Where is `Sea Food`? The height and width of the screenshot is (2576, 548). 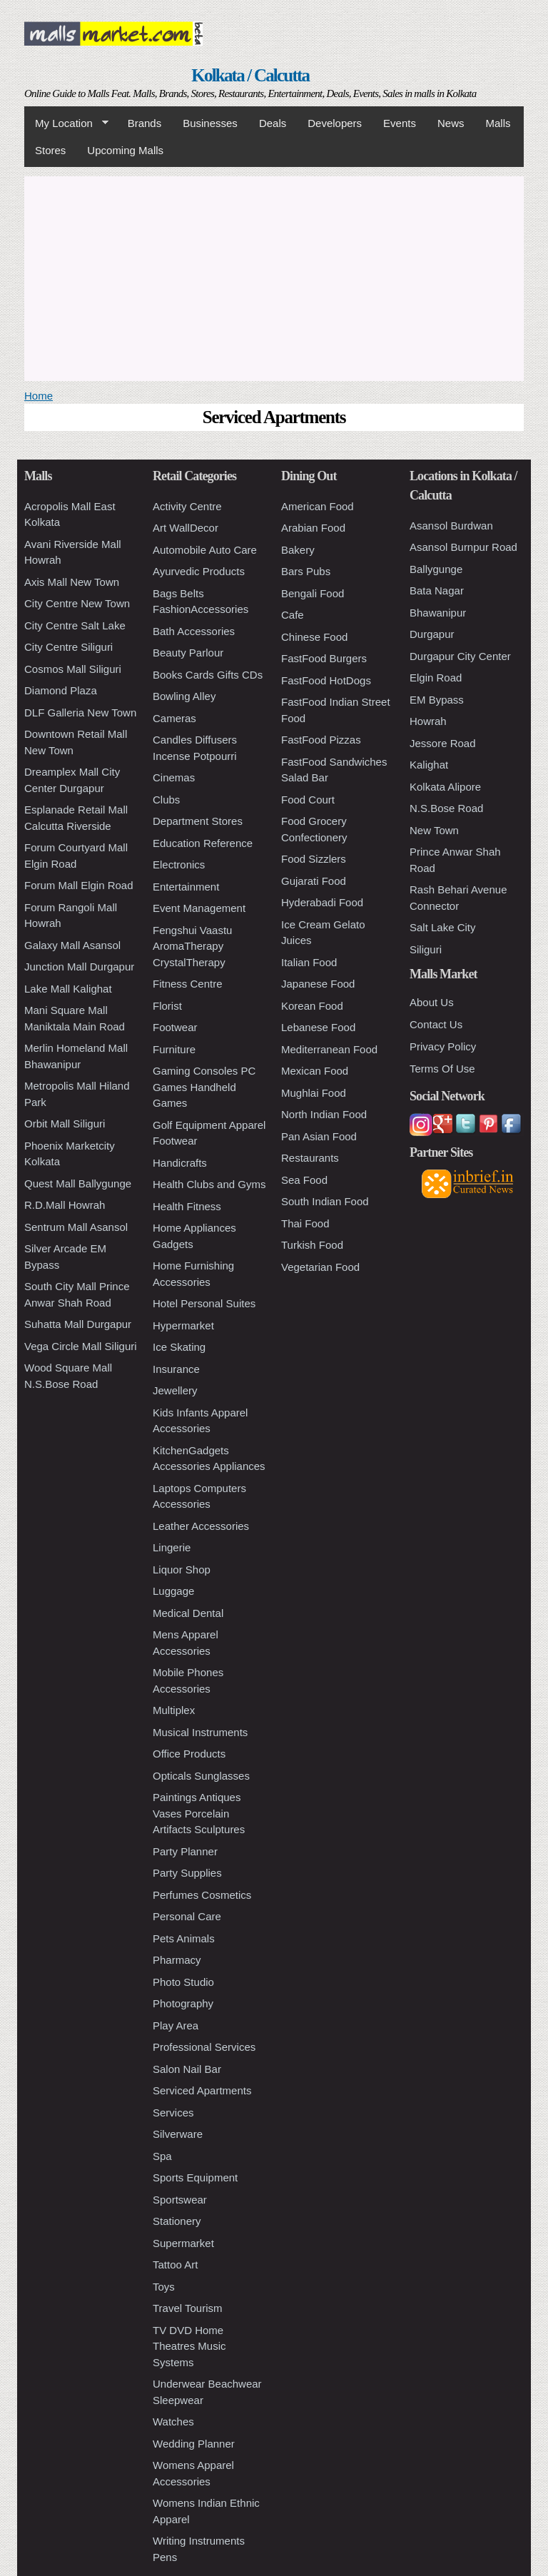 Sea Food is located at coordinates (304, 1180).